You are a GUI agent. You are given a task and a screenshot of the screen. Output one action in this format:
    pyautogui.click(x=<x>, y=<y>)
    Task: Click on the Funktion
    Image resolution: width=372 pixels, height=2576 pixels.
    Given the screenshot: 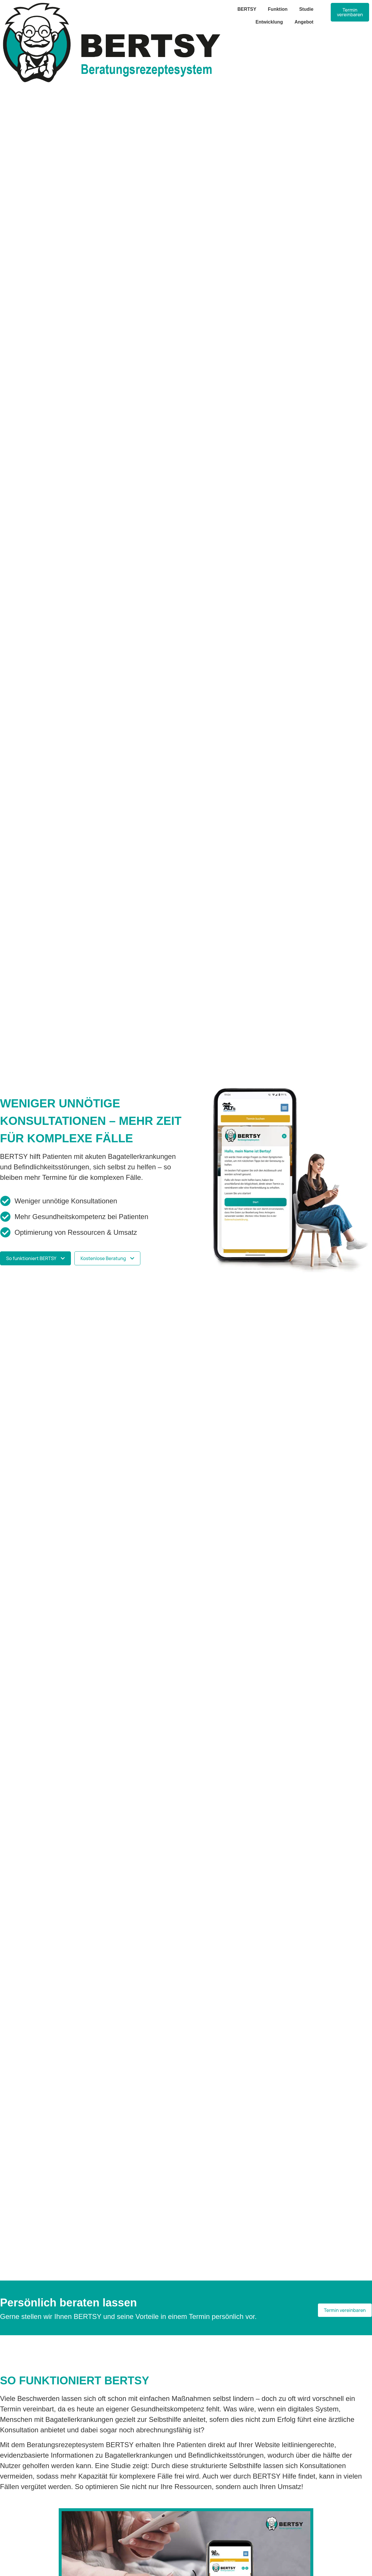 What is the action you would take?
    pyautogui.click(x=278, y=9)
    